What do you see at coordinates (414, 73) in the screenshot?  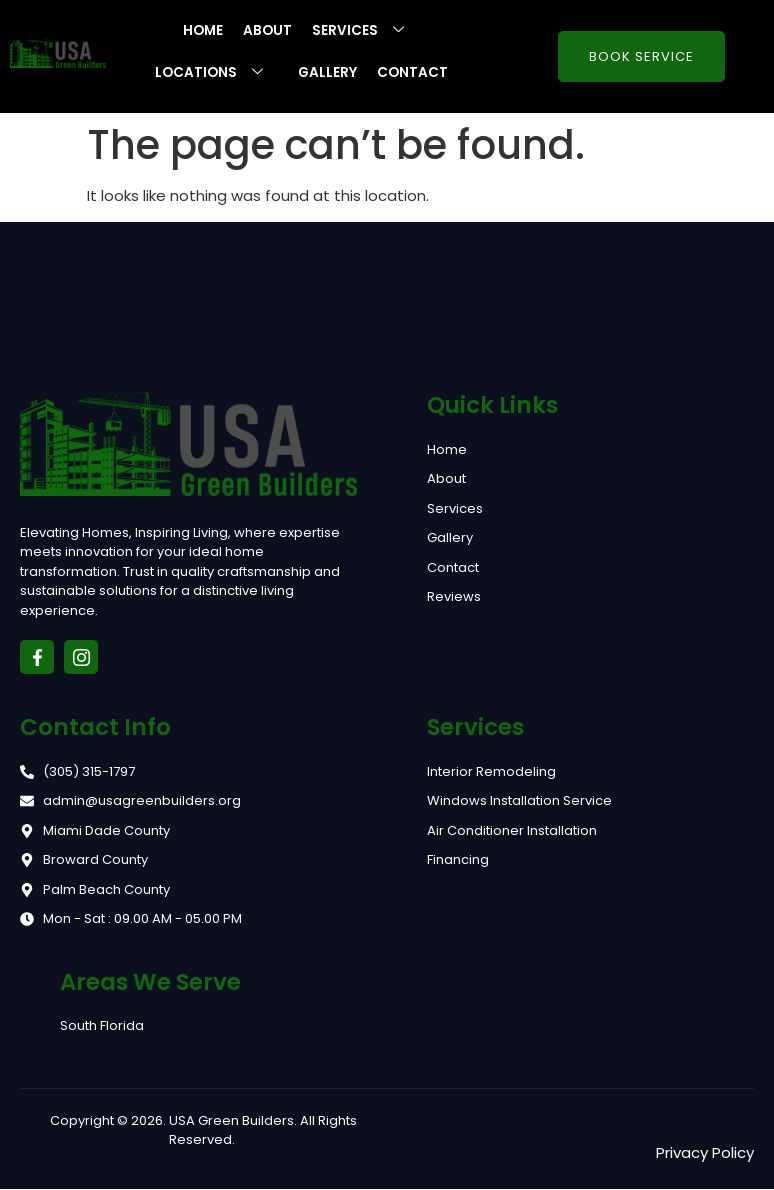 I see `Contact` at bounding box center [414, 73].